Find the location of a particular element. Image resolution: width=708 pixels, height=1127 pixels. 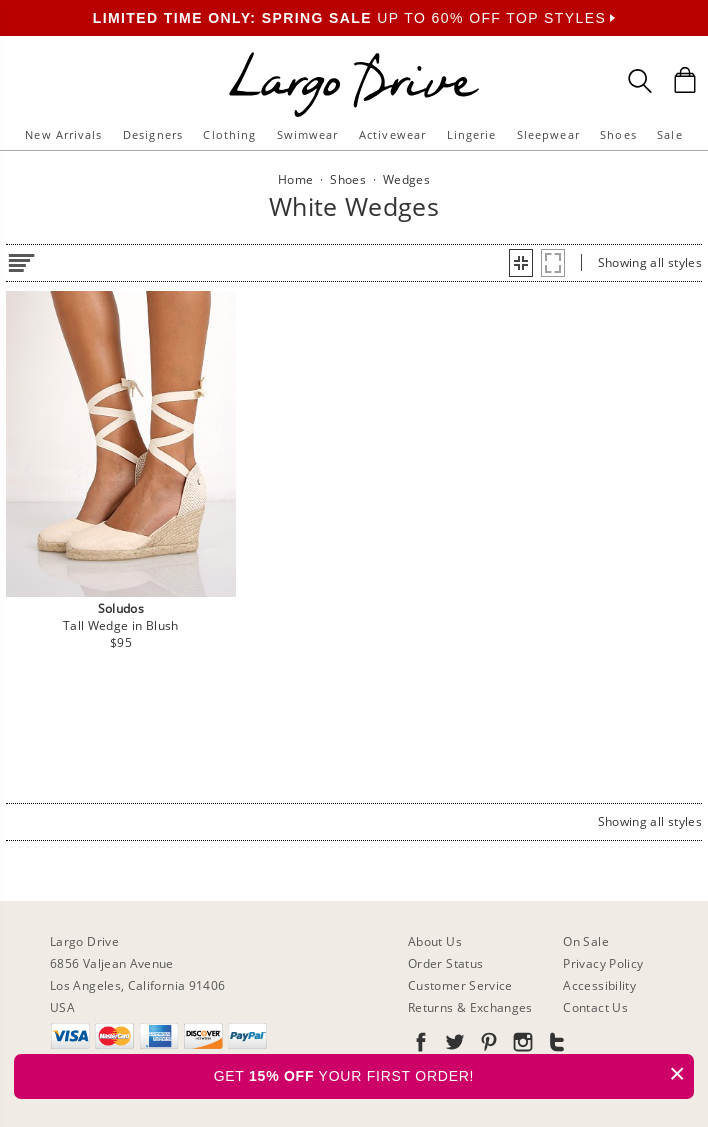

[button] is located at coordinates (521, 263).